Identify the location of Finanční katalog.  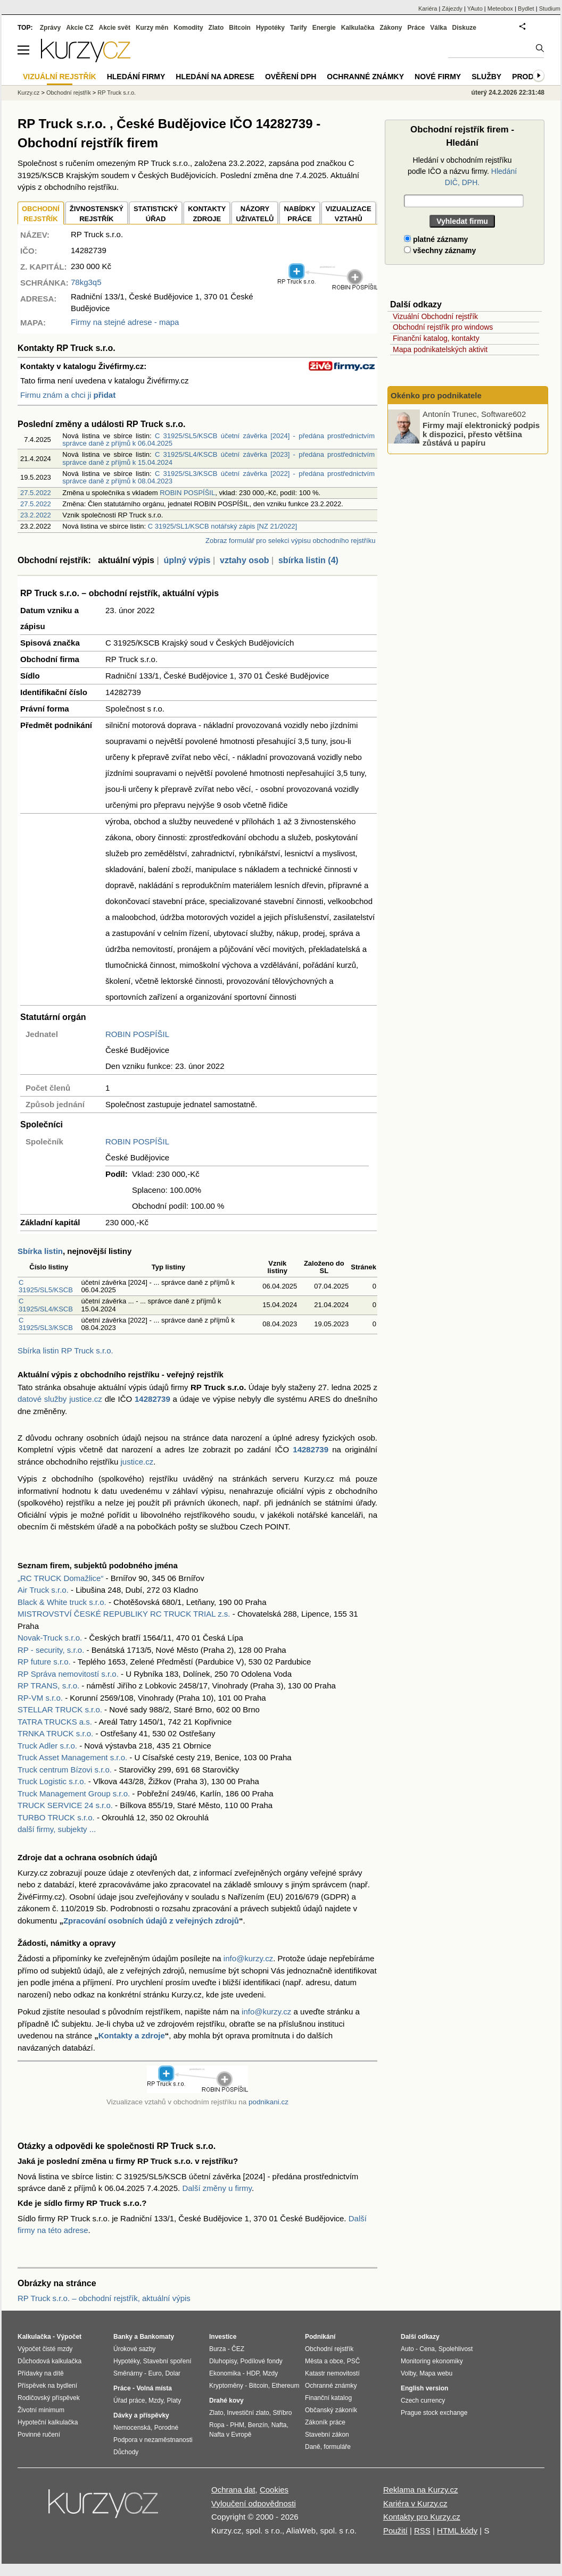
(328, 2398).